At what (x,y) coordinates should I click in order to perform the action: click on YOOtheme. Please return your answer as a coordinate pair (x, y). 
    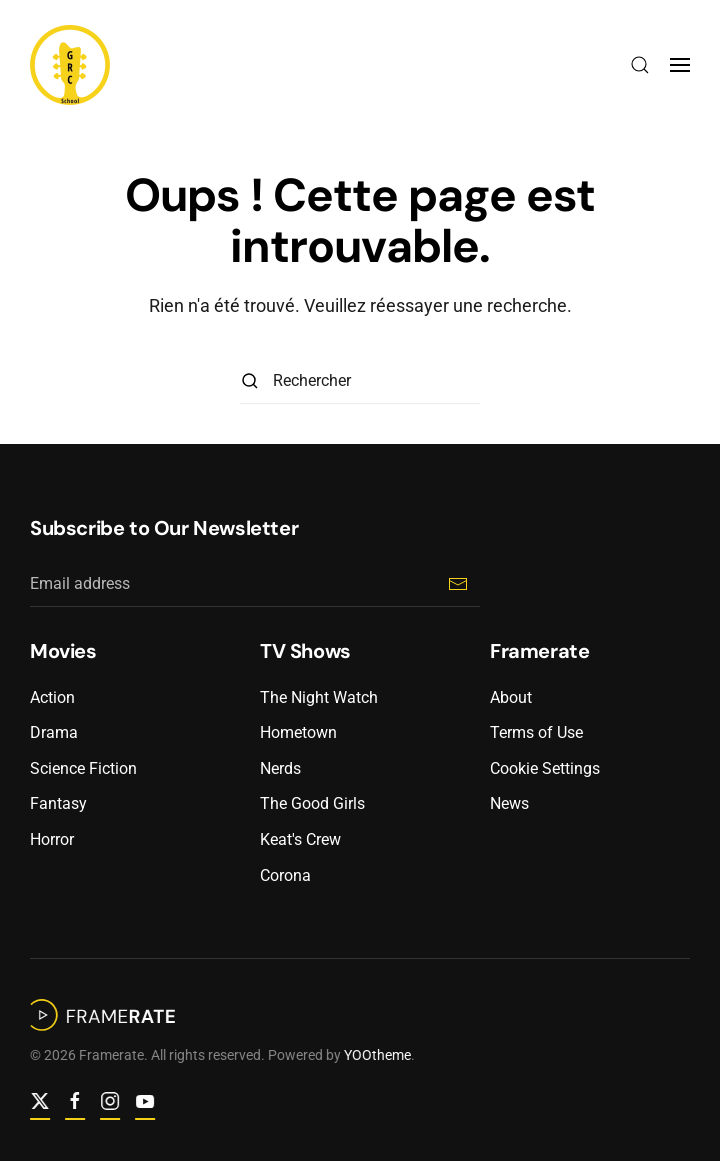
    Looking at the image, I should click on (375, 1055).